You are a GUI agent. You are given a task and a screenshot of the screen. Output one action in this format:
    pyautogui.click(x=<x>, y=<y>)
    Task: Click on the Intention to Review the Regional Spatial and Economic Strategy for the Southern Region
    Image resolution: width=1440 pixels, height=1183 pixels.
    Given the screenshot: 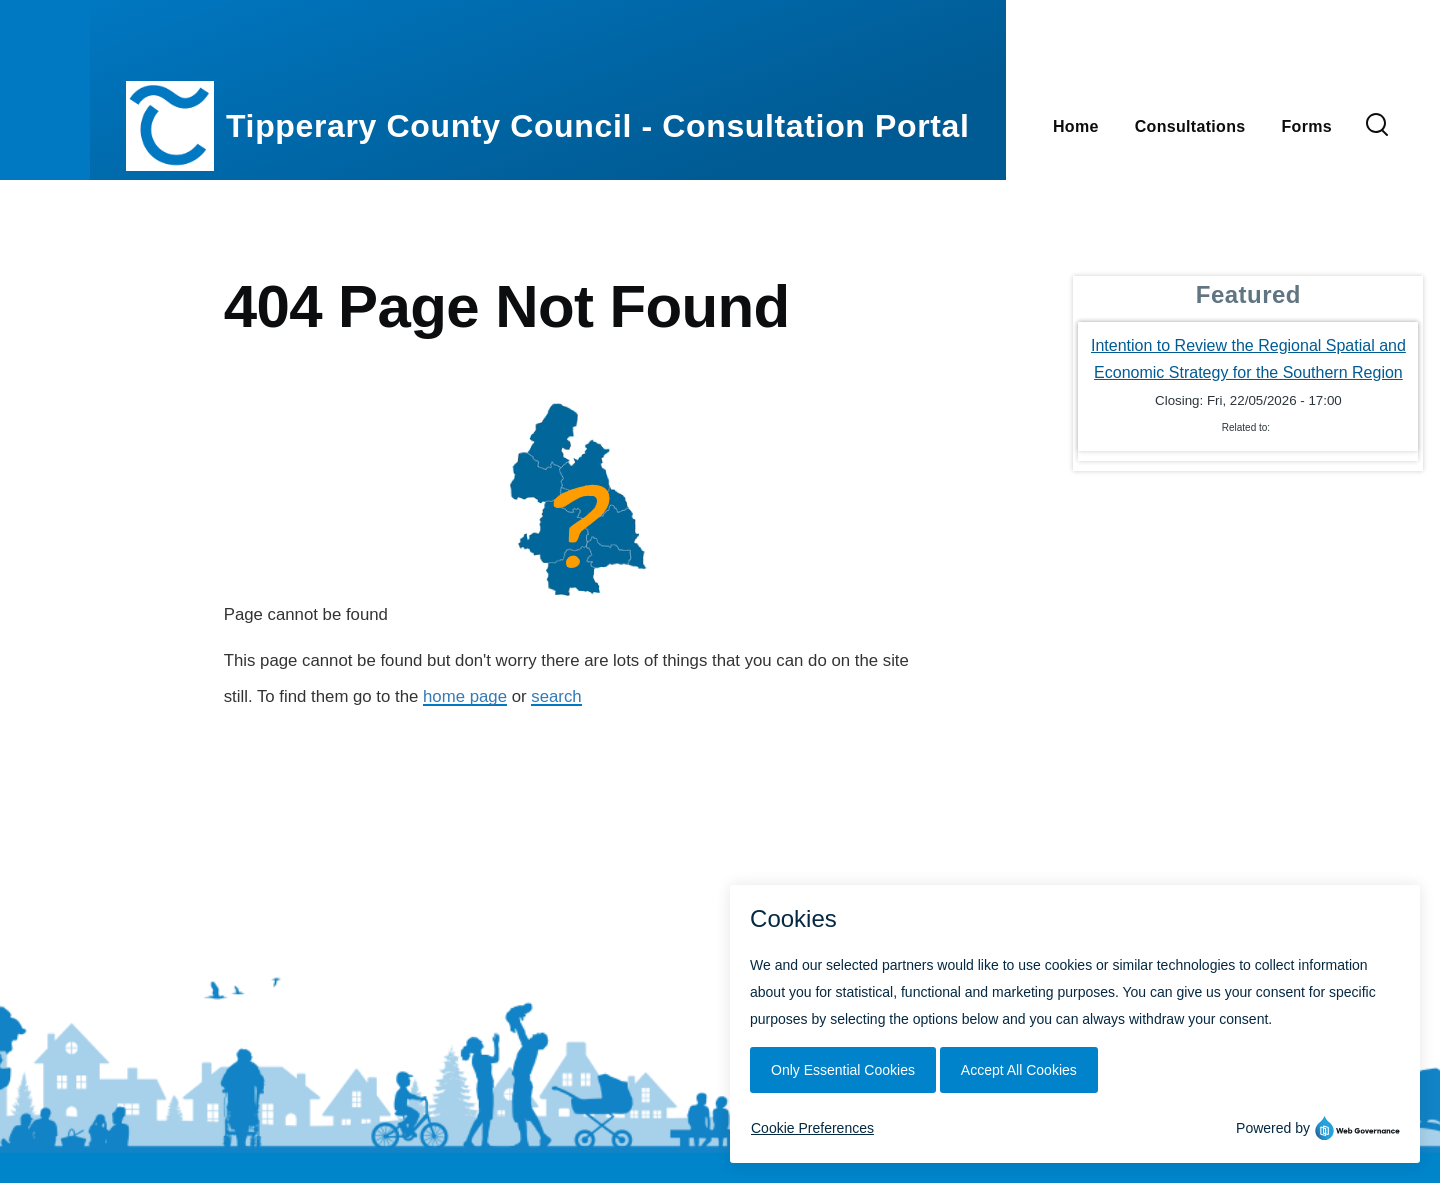 What is the action you would take?
    pyautogui.click(x=1248, y=359)
    